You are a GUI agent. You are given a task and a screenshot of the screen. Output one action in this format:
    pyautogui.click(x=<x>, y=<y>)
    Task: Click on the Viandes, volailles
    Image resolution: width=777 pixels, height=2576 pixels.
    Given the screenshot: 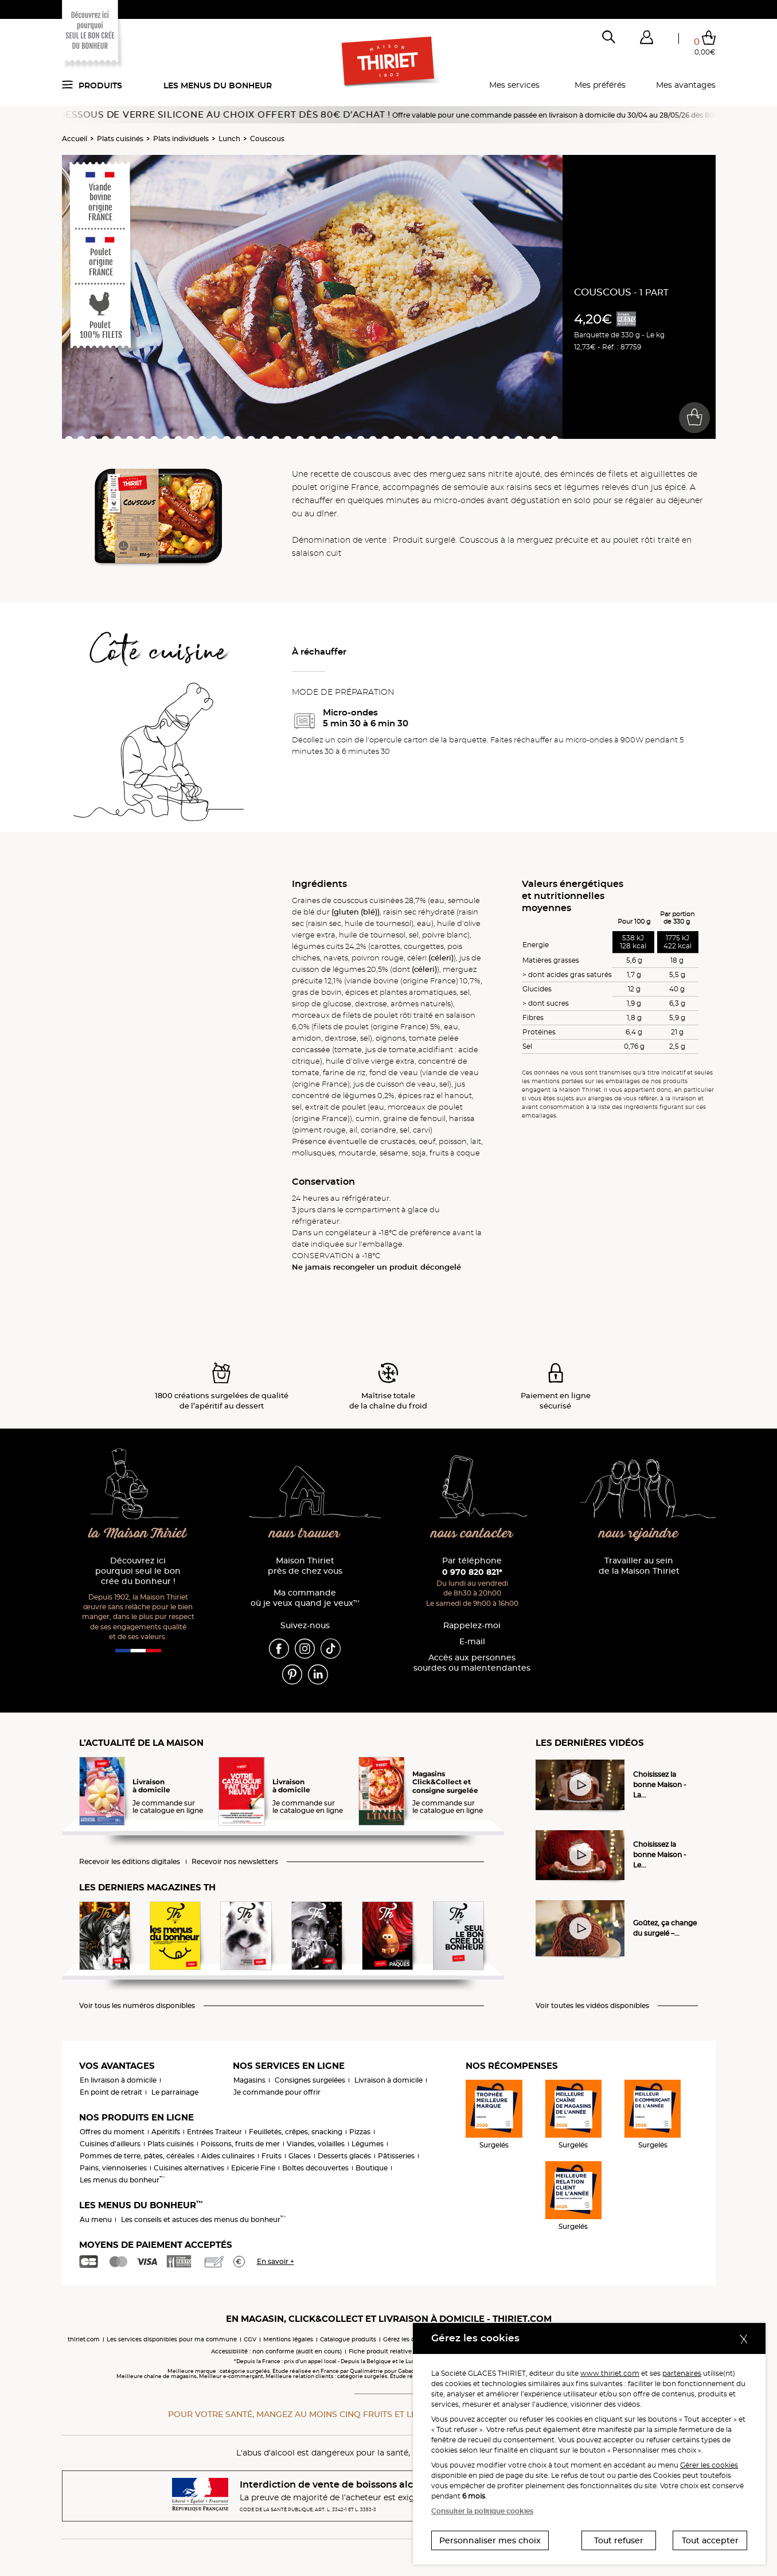 What is the action you would take?
    pyautogui.click(x=316, y=2143)
    